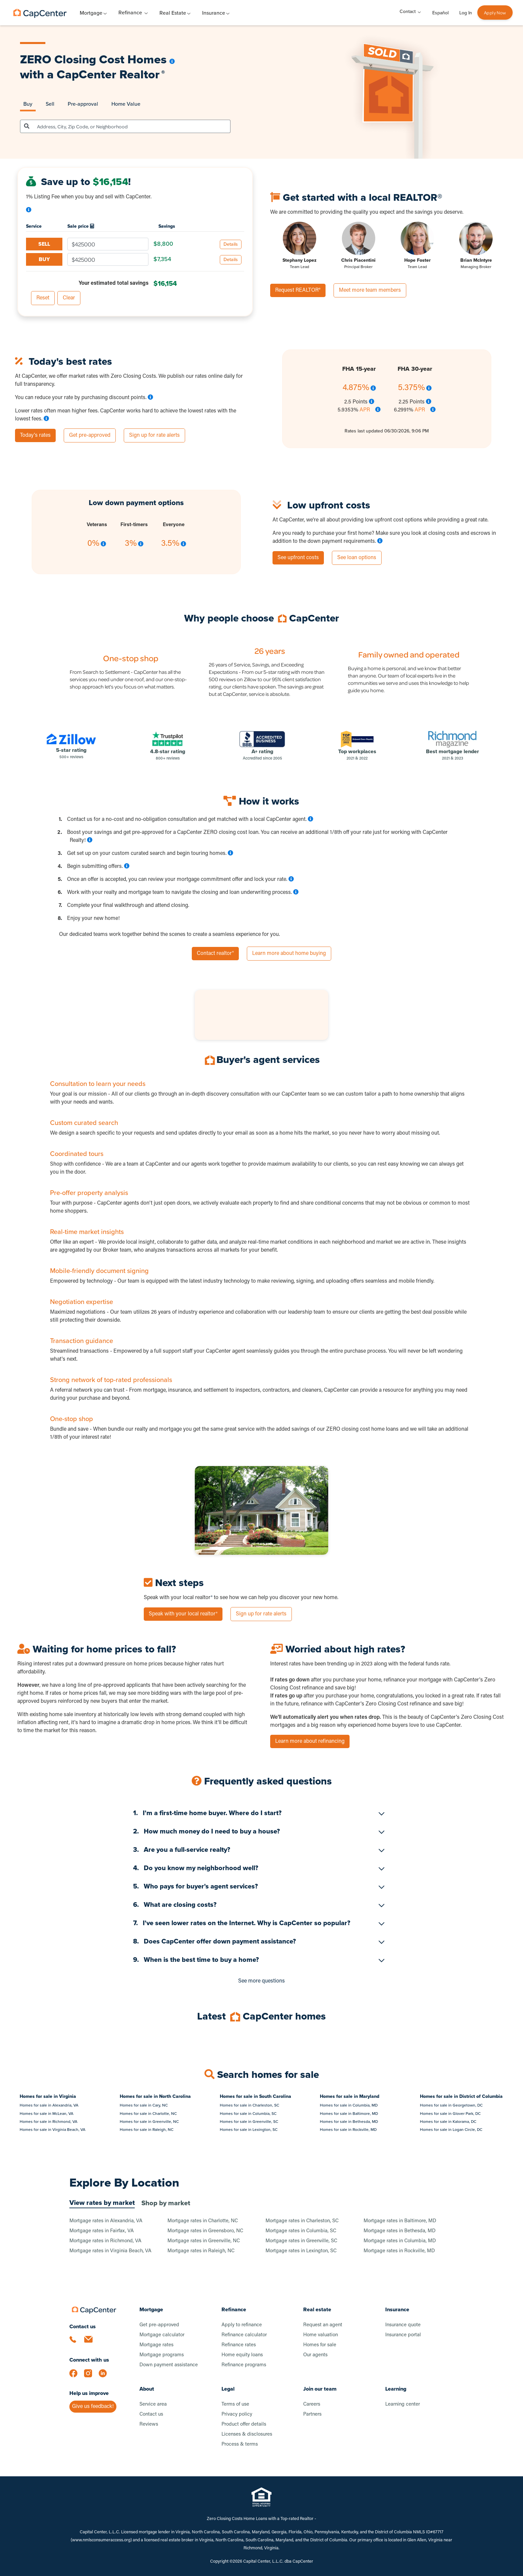  I want to click on Homes for sale in Columbia, MD, so click(349, 2105).